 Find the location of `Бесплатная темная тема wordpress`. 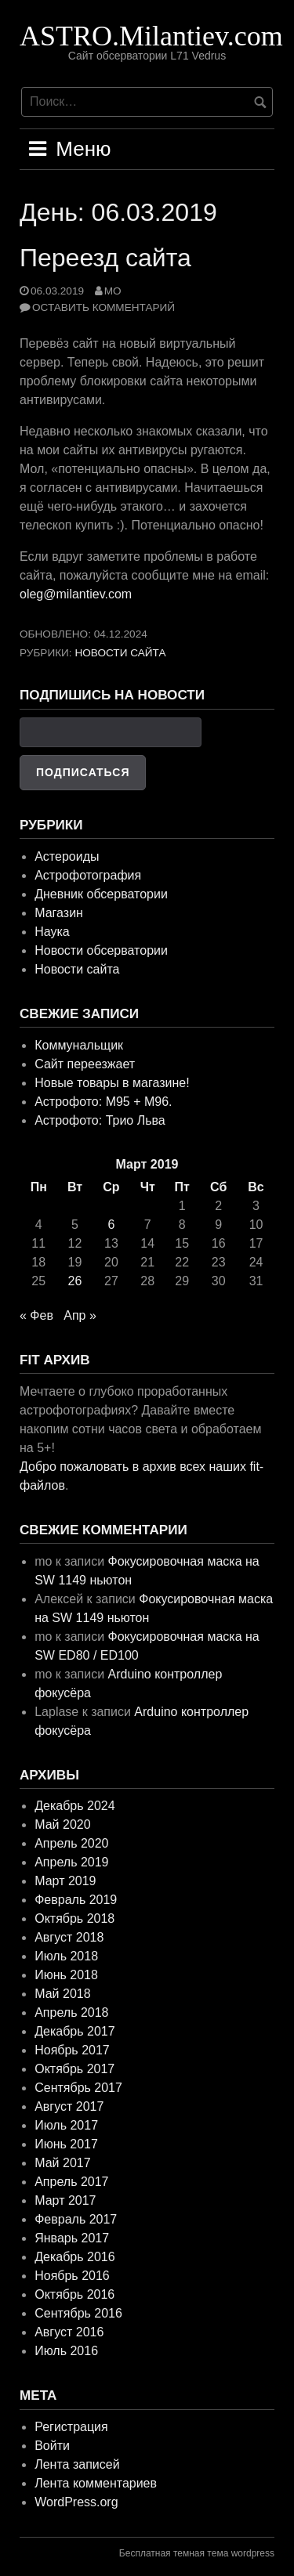

Бесплатная темная тема wordpress is located at coordinates (196, 2553).